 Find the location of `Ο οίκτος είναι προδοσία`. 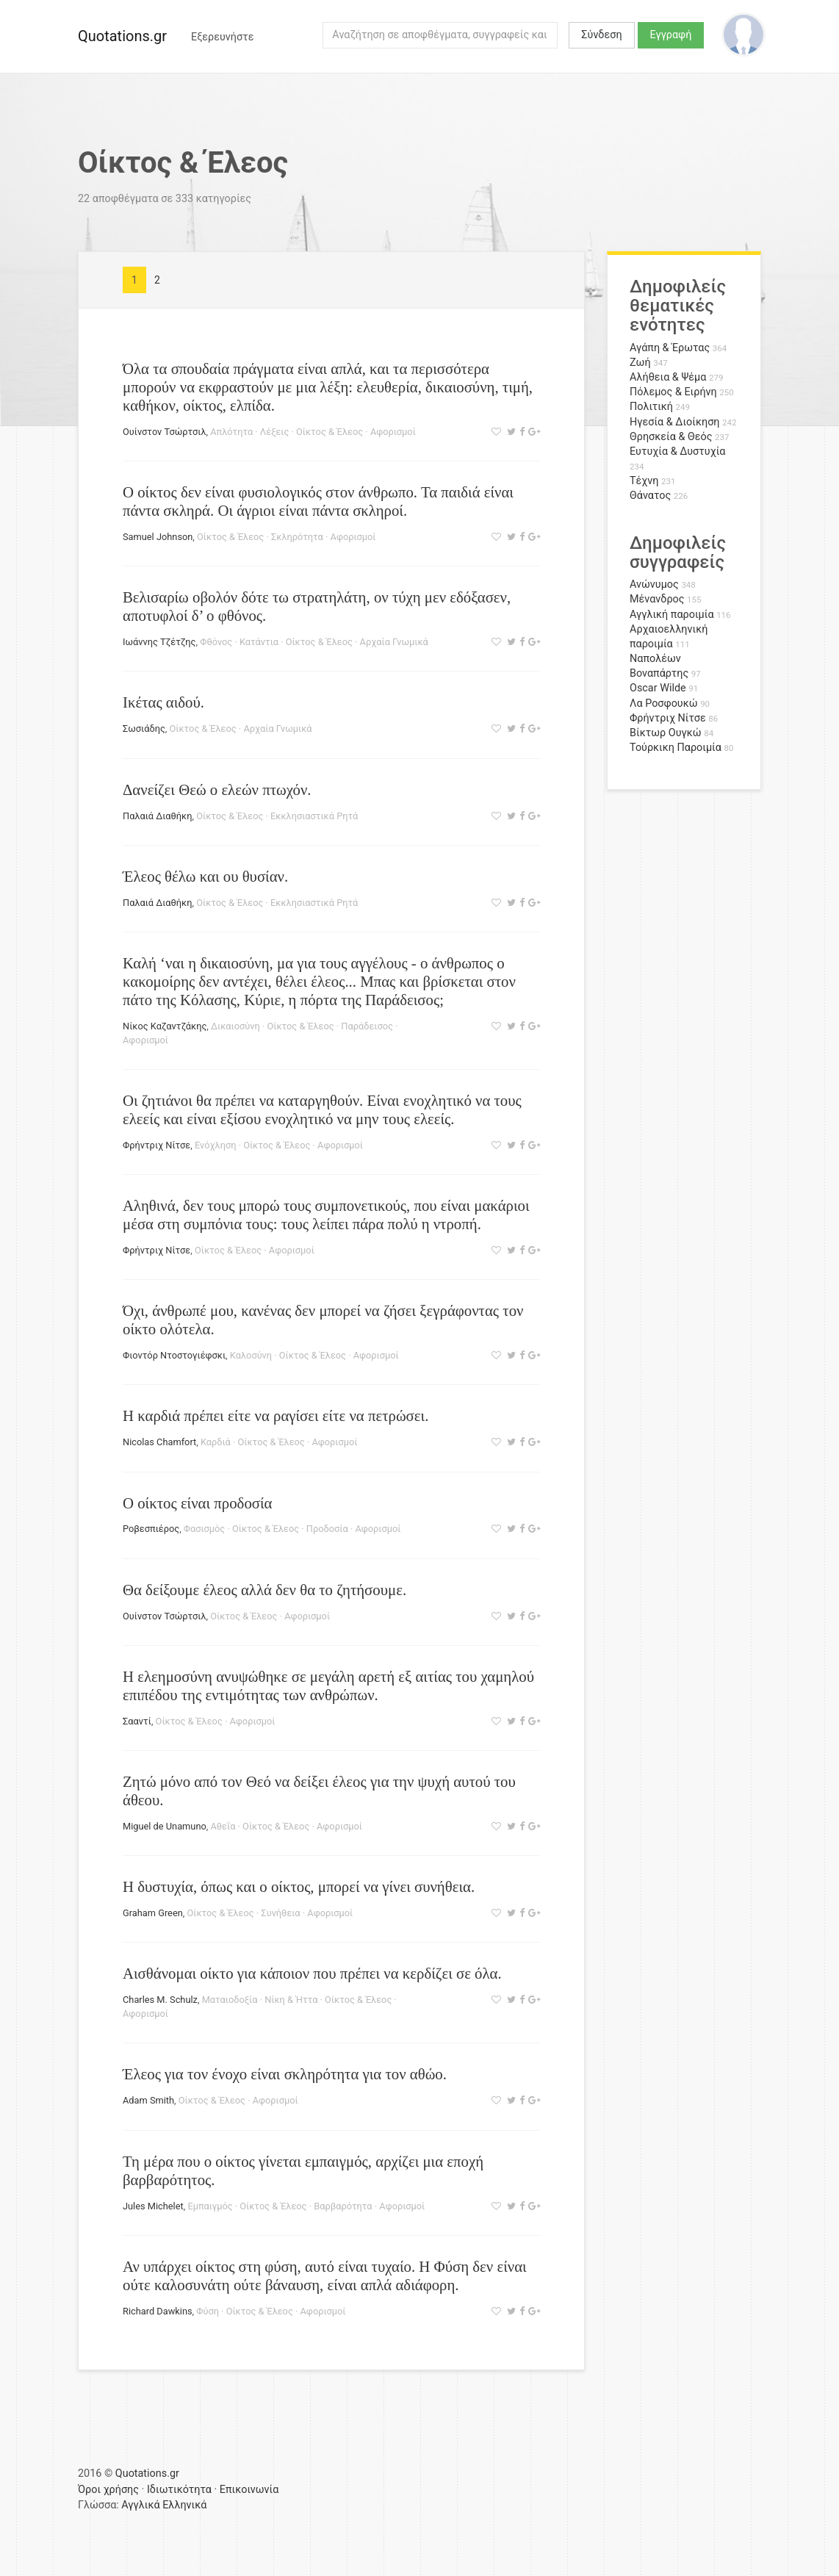

Ο οίκτος είναι προδοσία is located at coordinates (197, 1502).